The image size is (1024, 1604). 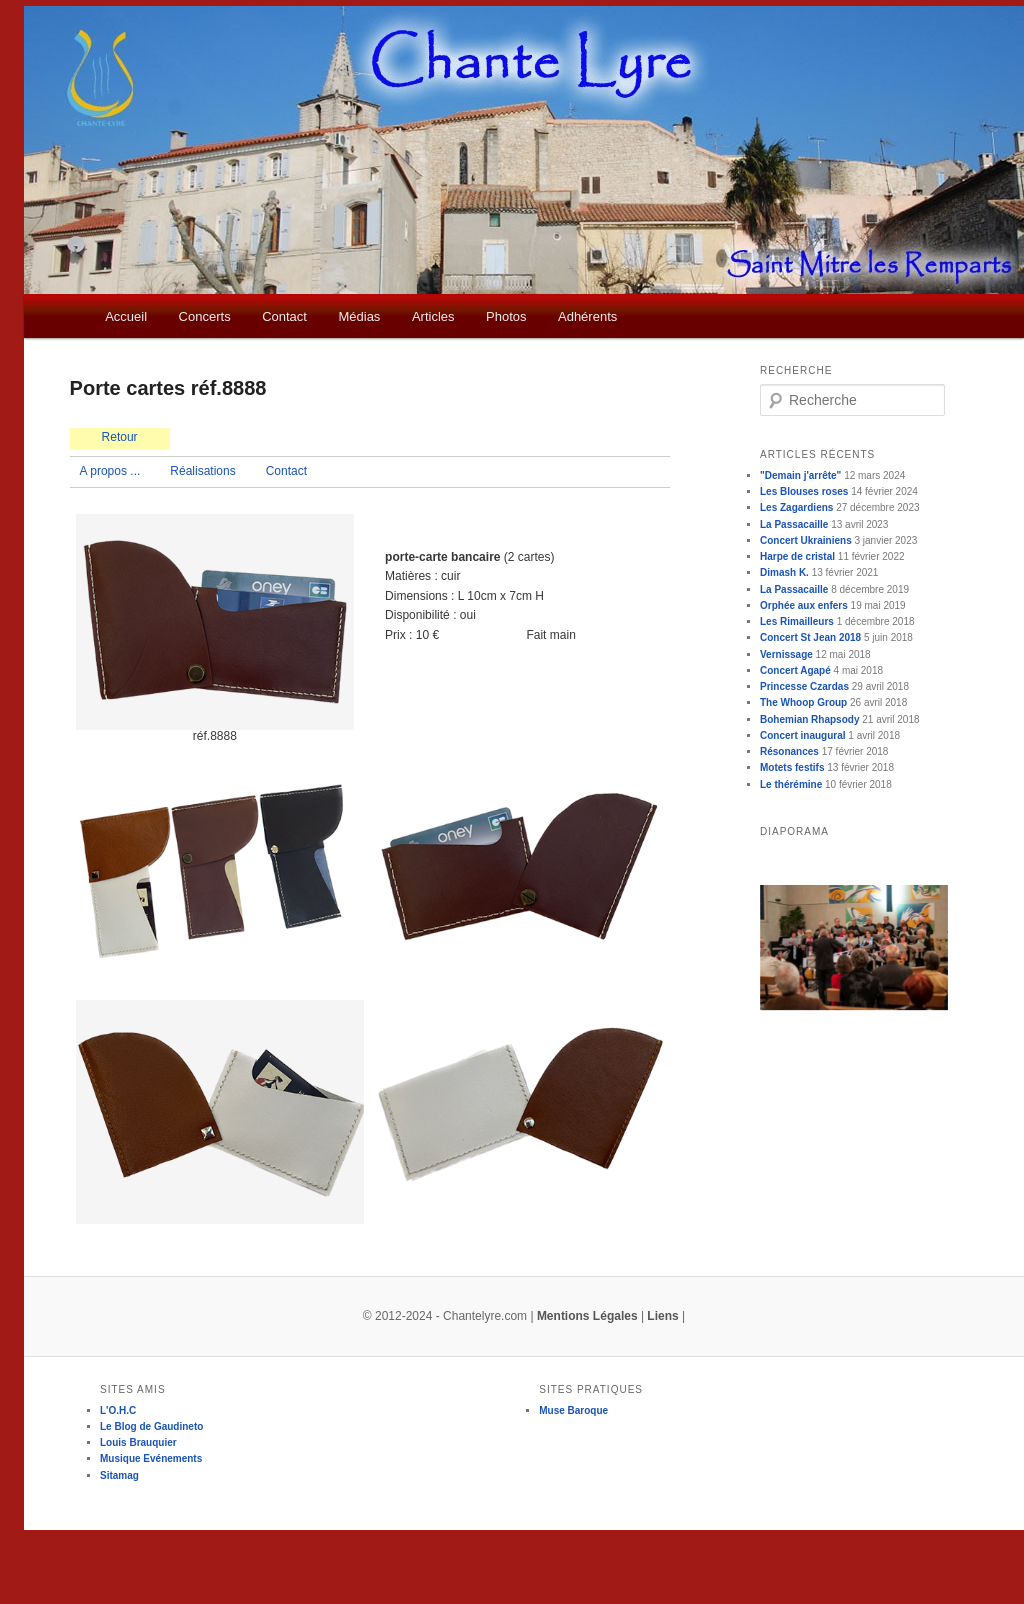 What do you see at coordinates (433, 316) in the screenshot?
I see `Articles` at bounding box center [433, 316].